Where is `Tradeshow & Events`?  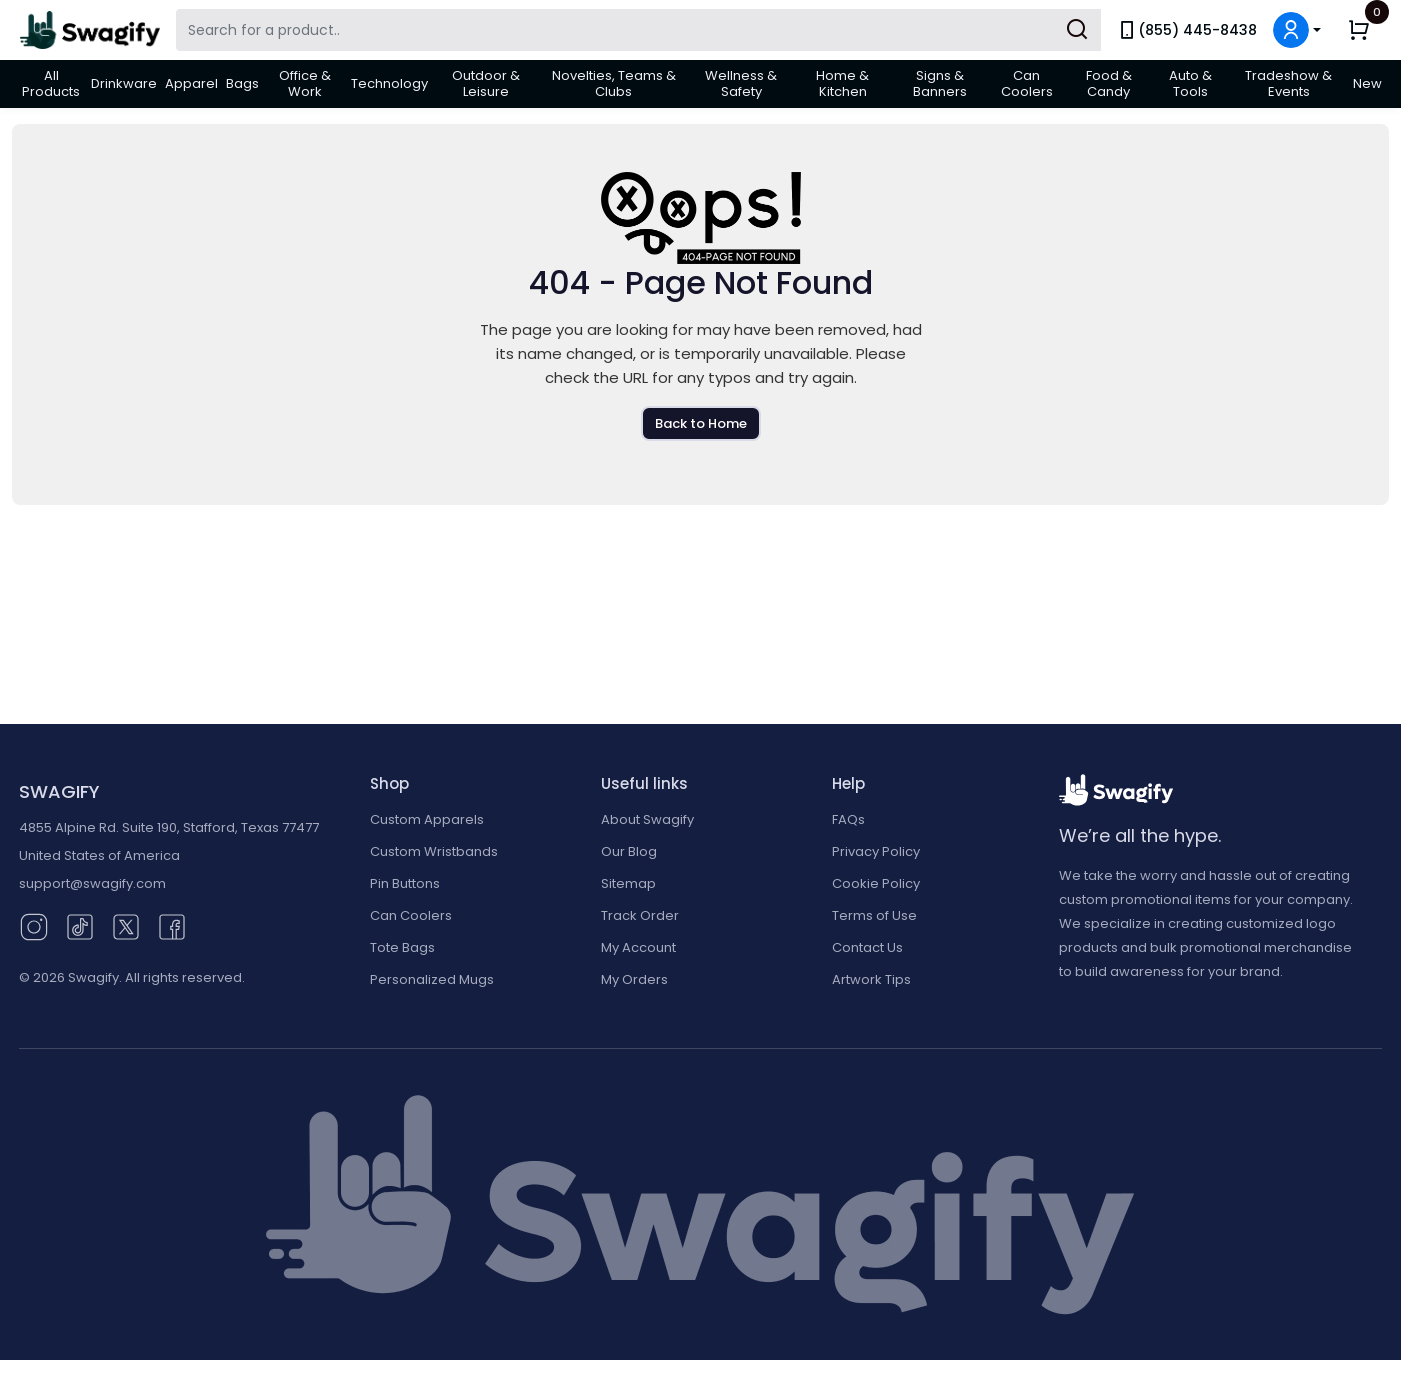 Tradeshow & Events is located at coordinates (1288, 83).